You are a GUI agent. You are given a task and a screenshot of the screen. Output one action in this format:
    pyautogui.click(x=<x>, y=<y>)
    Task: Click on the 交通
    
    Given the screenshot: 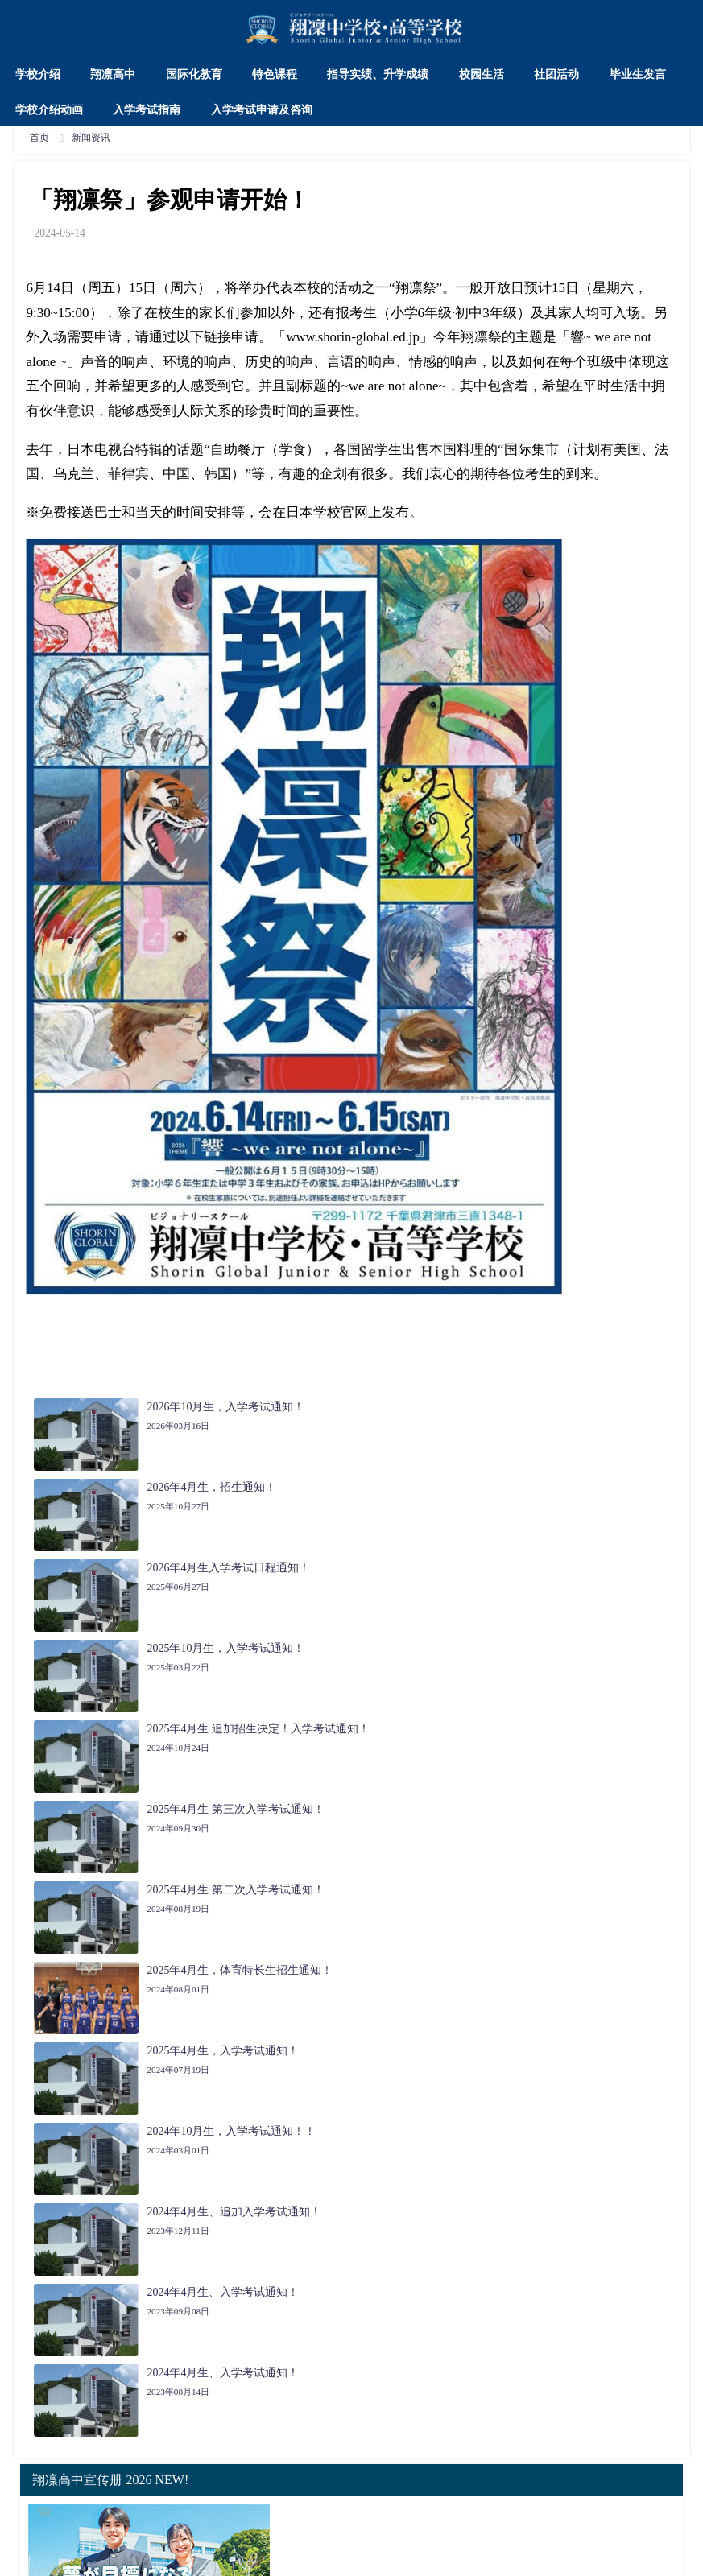 What is the action you would take?
    pyautogui.click(x=459, y=2502)
    